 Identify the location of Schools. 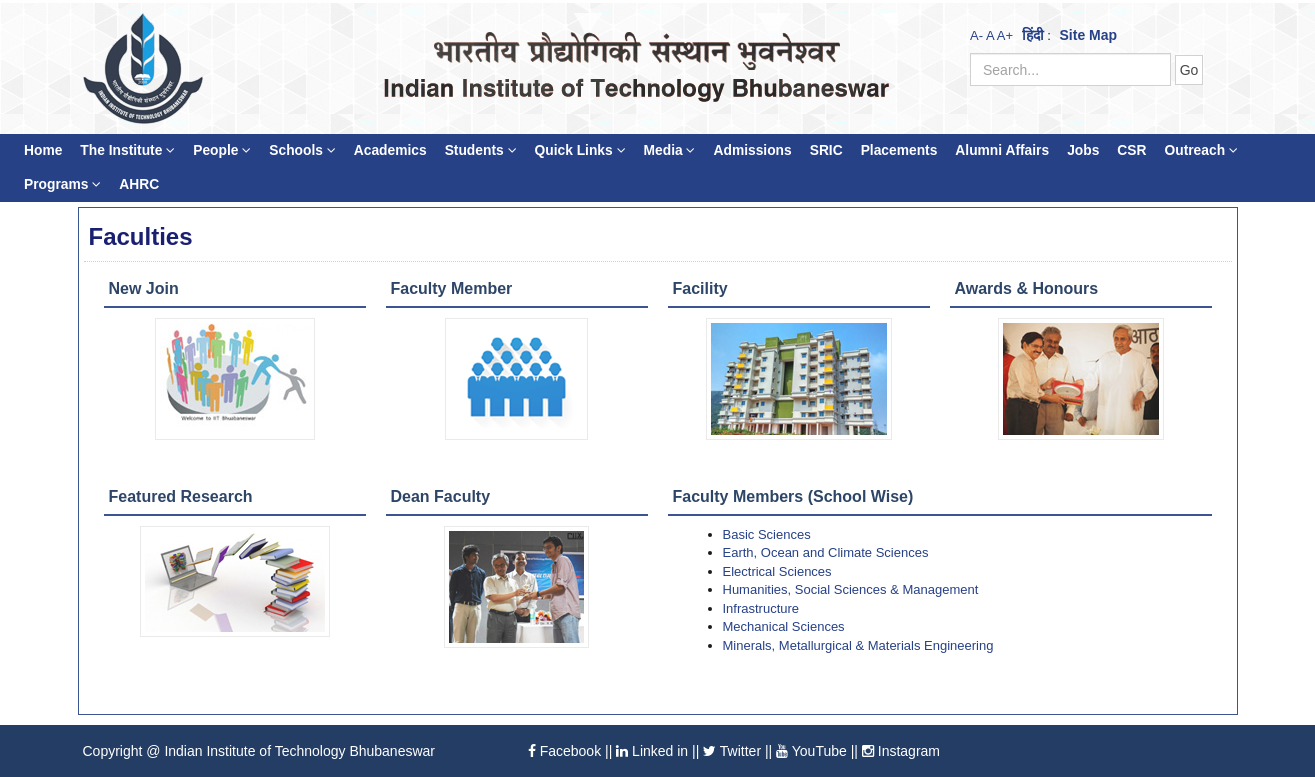
(302, 150).